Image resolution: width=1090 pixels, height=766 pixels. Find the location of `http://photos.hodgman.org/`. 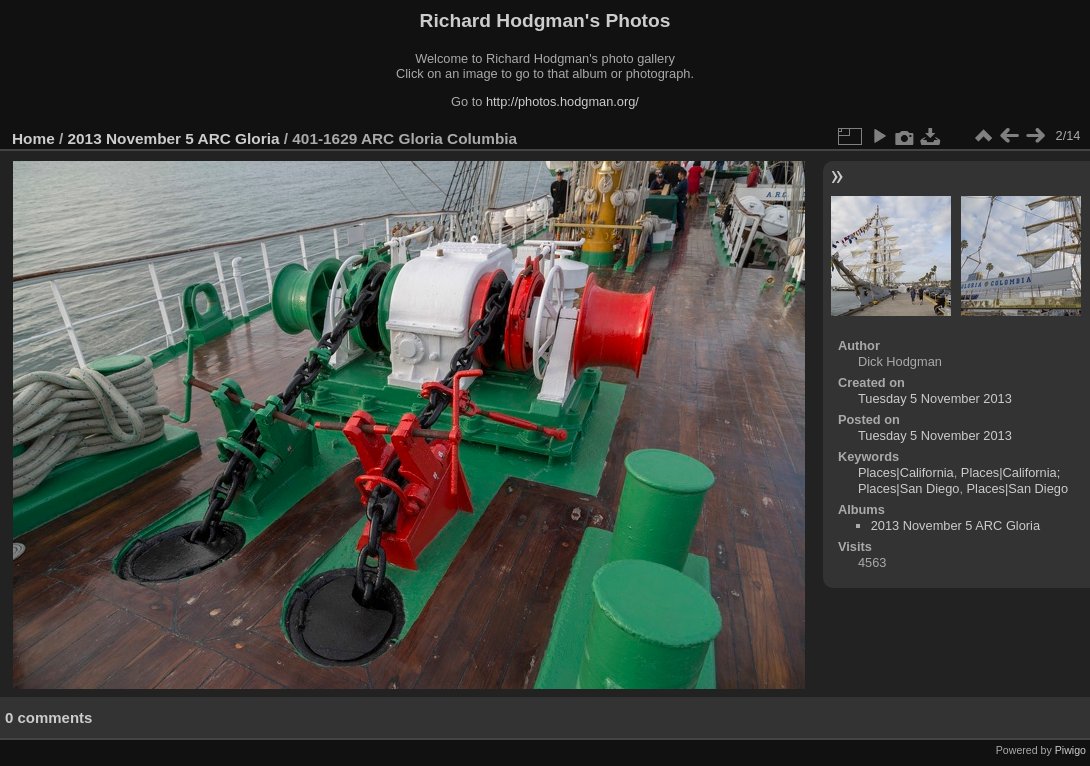

http://photos.hodgman.org/ is located at coordinates (562, 101).